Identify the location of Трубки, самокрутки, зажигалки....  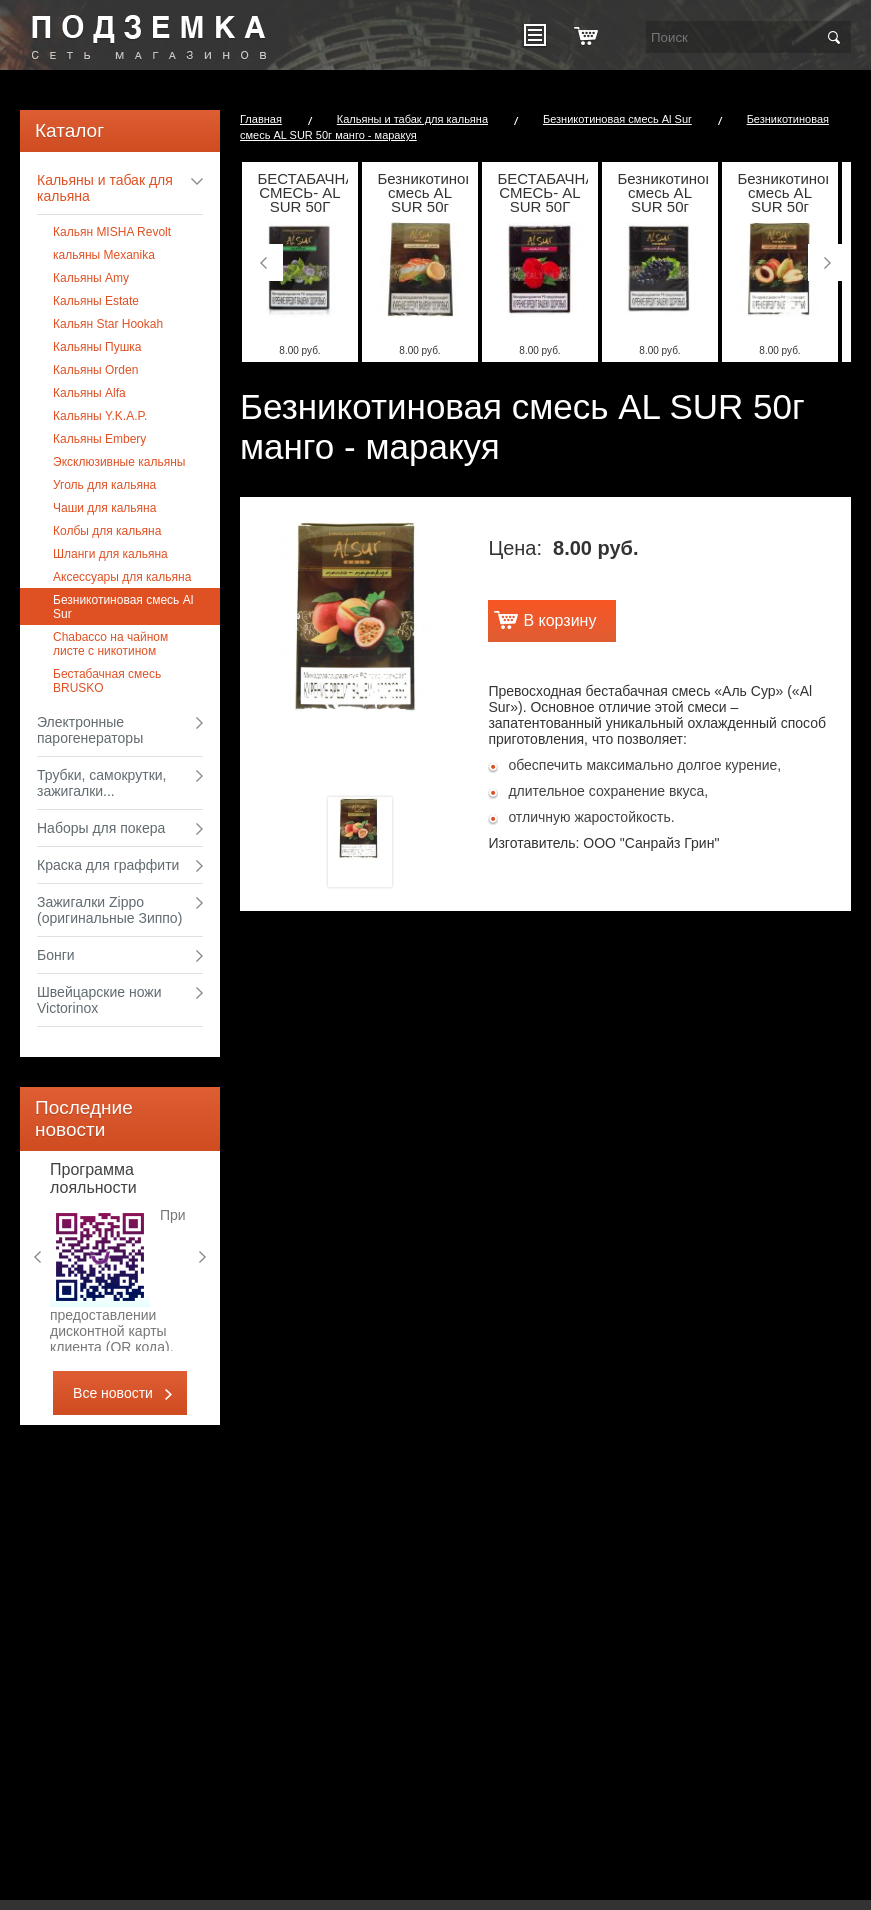
(102, 783).